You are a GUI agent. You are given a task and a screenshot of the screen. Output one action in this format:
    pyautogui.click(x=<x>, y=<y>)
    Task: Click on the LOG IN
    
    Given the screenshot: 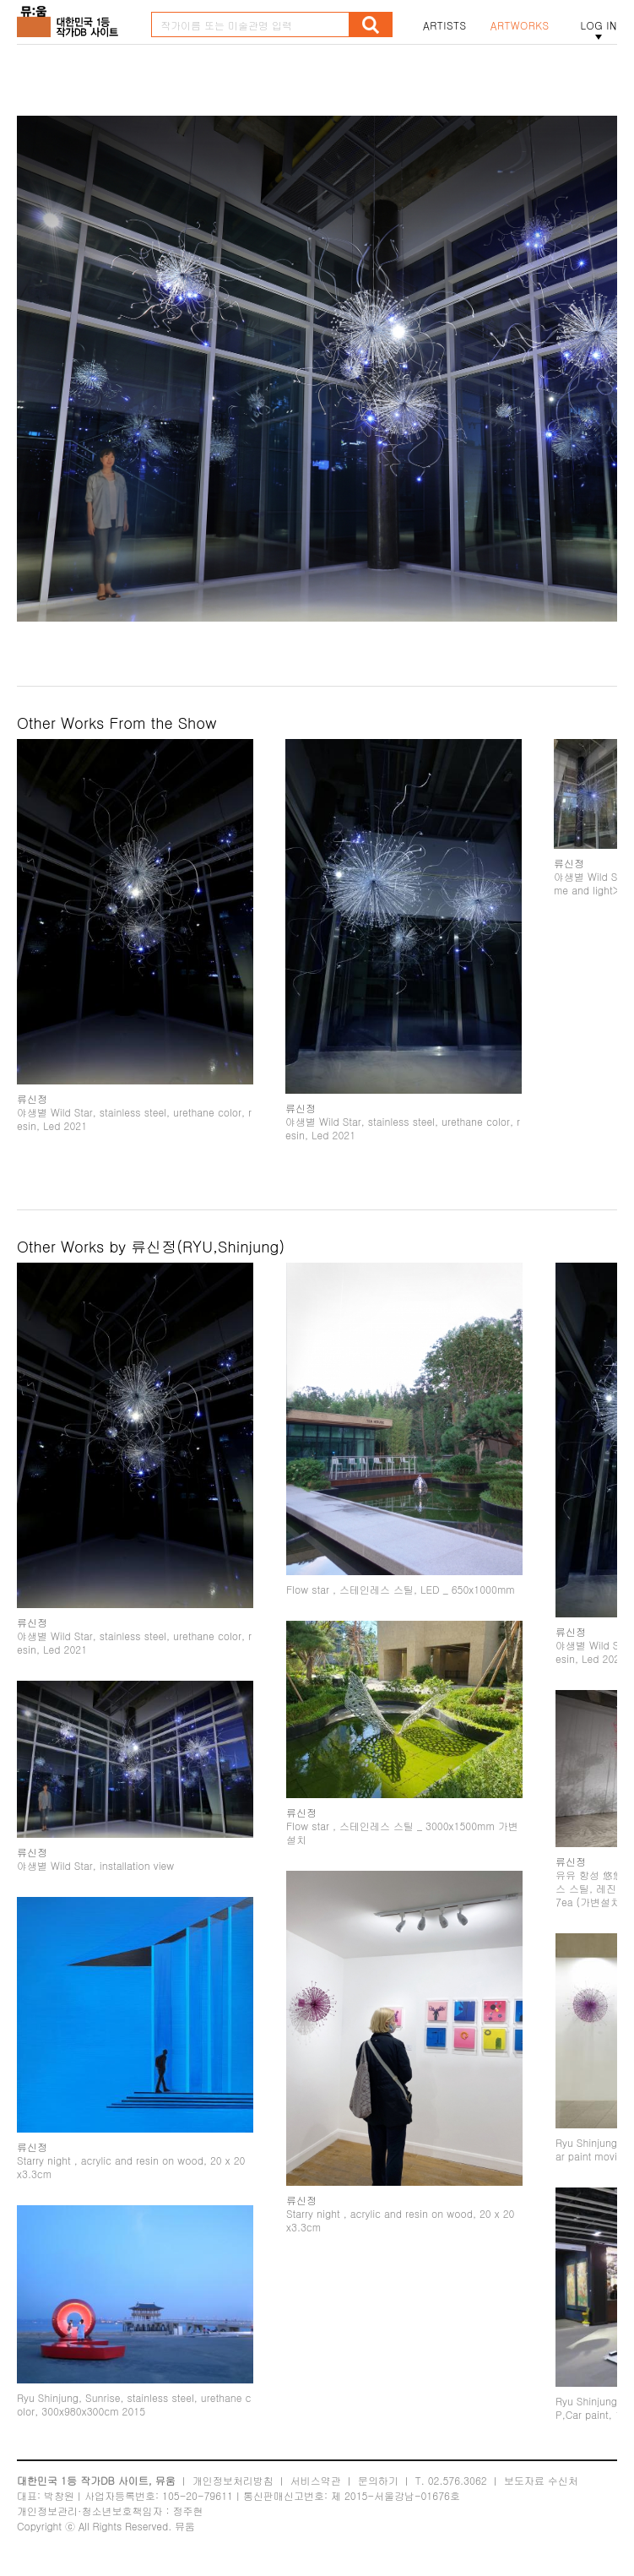 What is the action you would take?
    pyautogui.click(x=598, y=25)
    